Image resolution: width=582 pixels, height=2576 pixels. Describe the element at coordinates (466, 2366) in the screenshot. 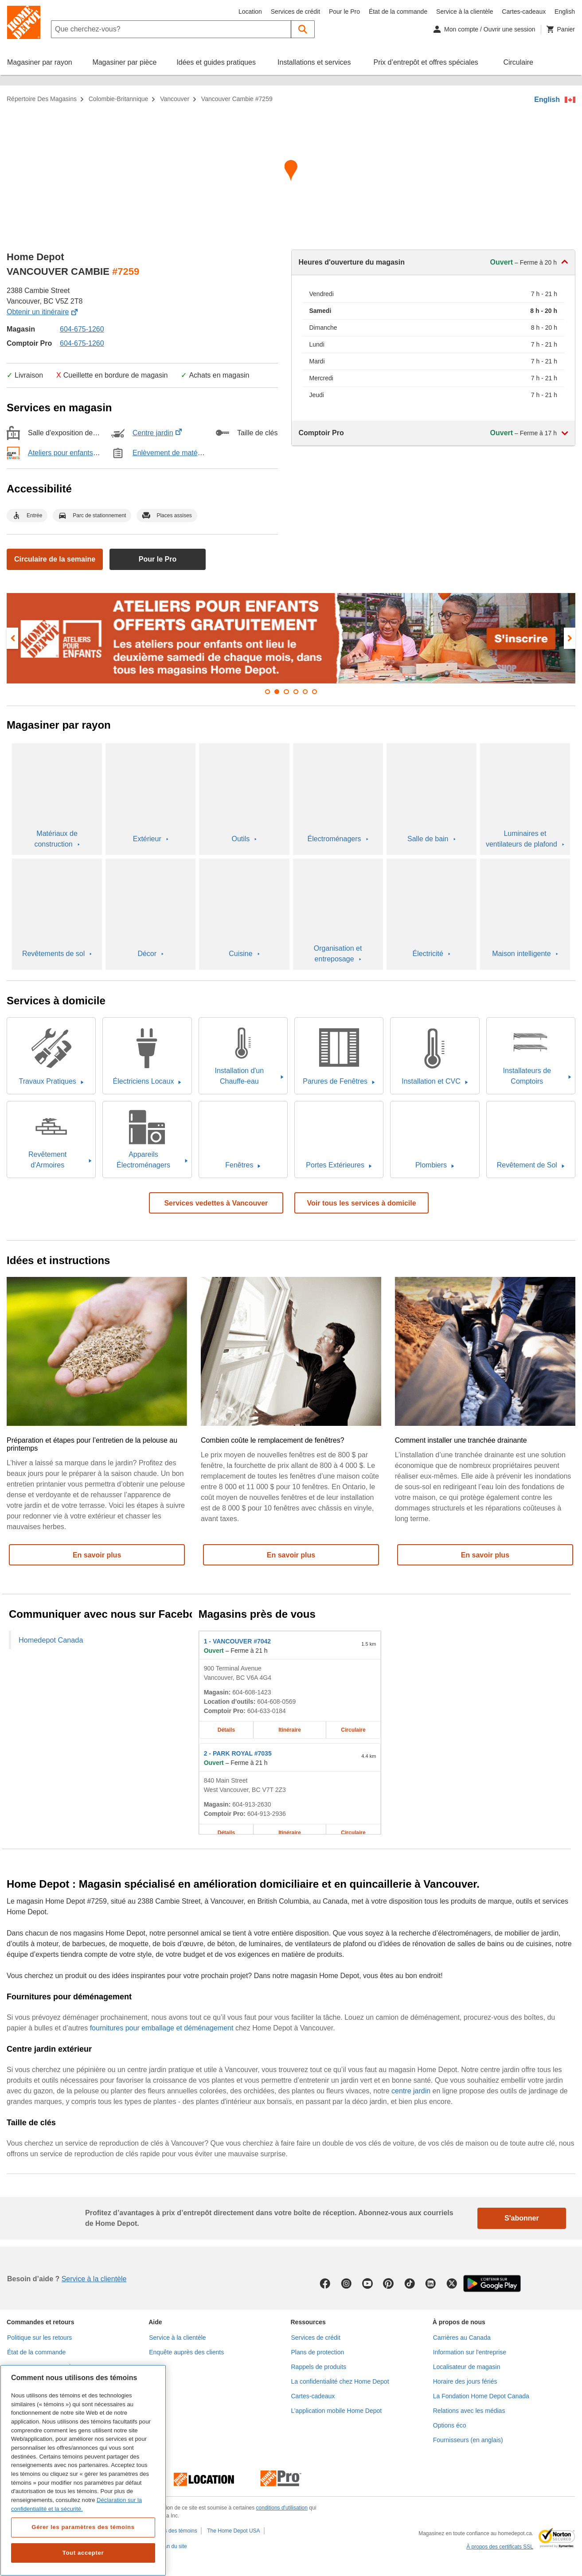

I see `Localisateur de magasin` at that location.